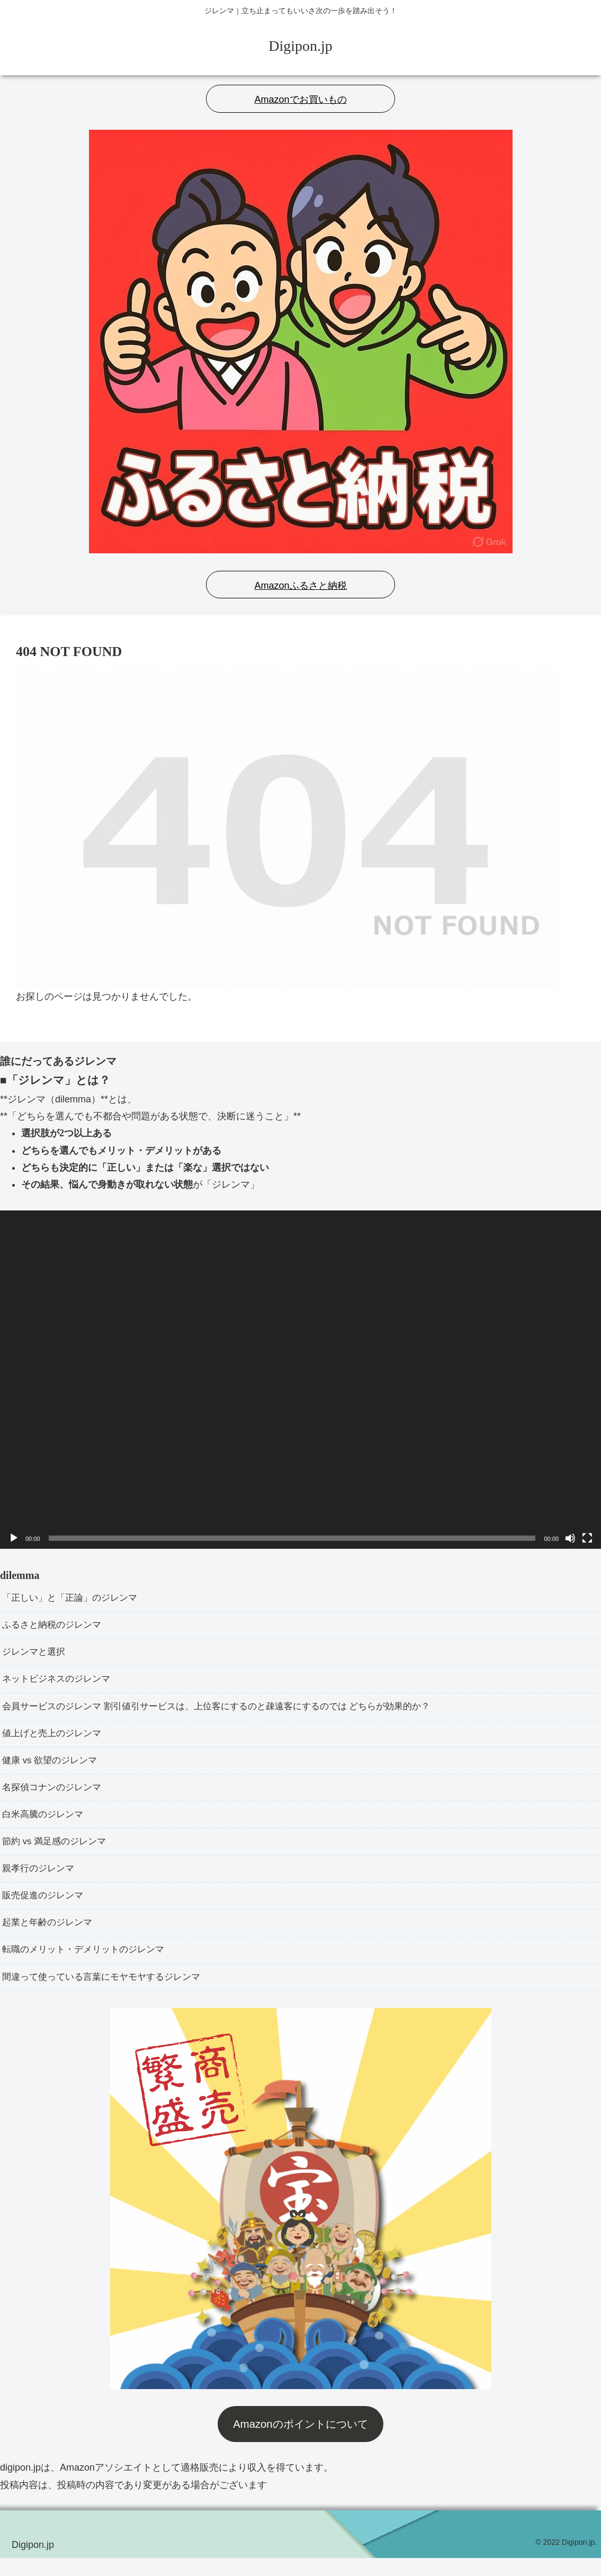 The height and width of the screenshot is (2576, 601). I want to click on ネットビジネスのジレンマ, so click(59, 1683).